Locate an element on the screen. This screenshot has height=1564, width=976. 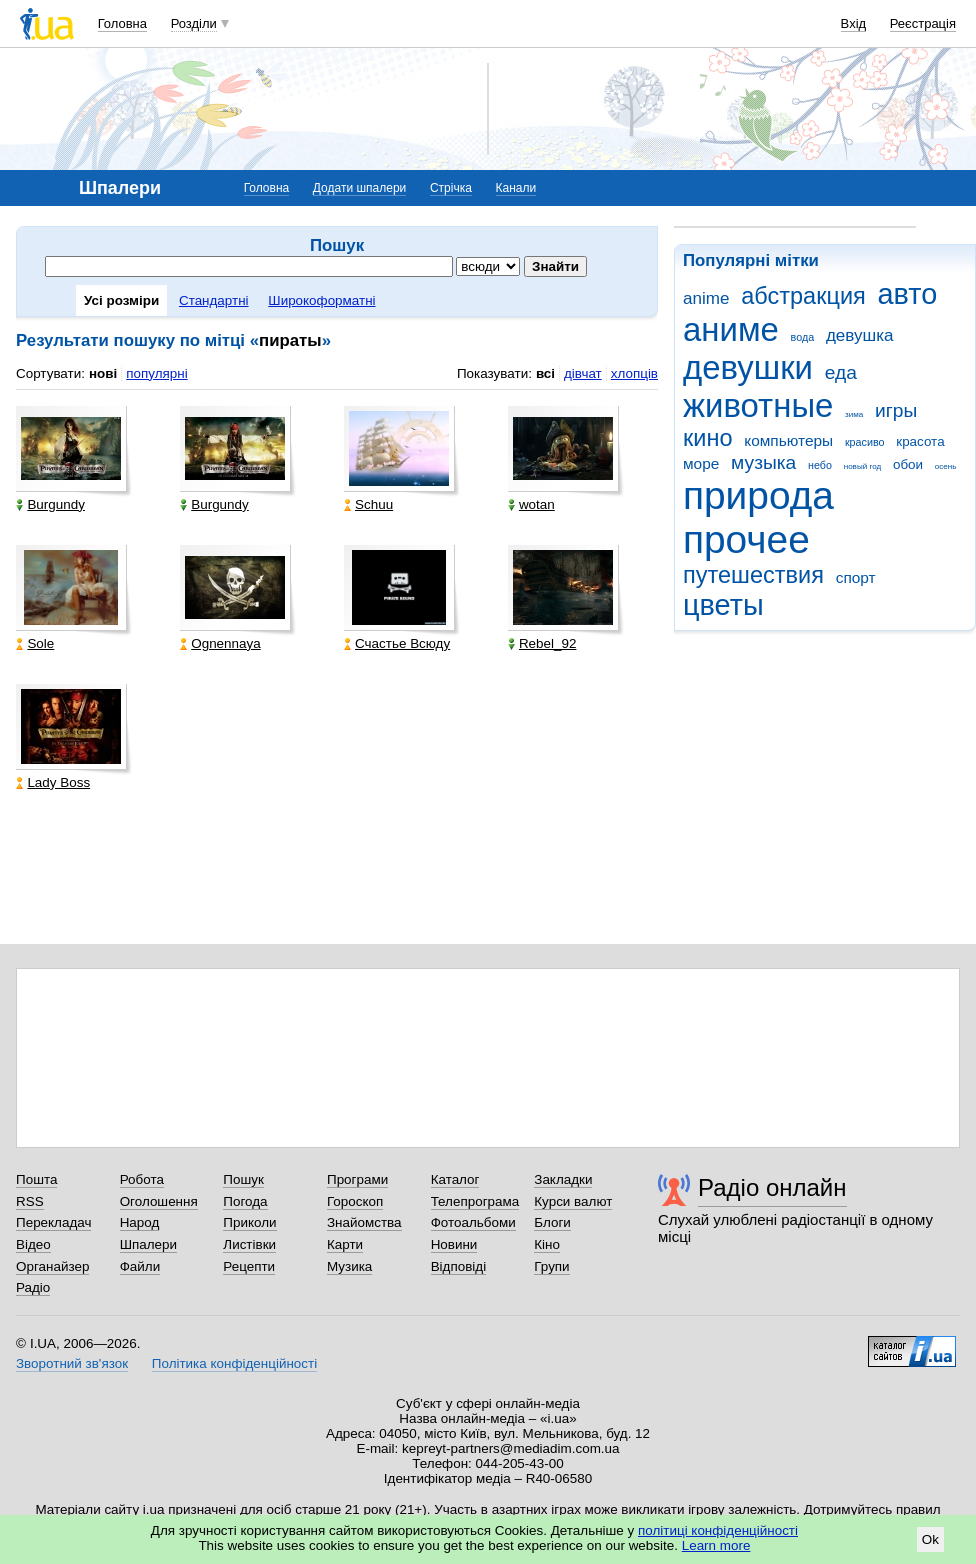
Кіно is located at coordinates (547, 1244).